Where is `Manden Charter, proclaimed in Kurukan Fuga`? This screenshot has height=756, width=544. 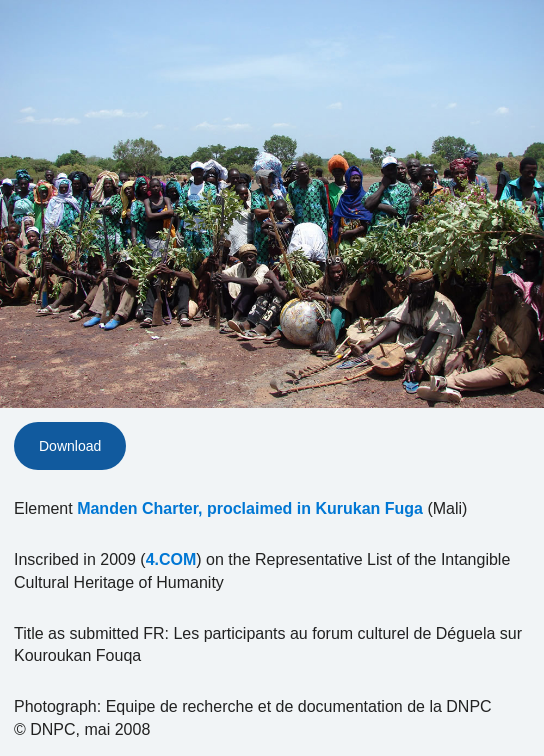
Manden Charter, proclaimed in Kurukan Fuga is located at coordinates (250, 508).